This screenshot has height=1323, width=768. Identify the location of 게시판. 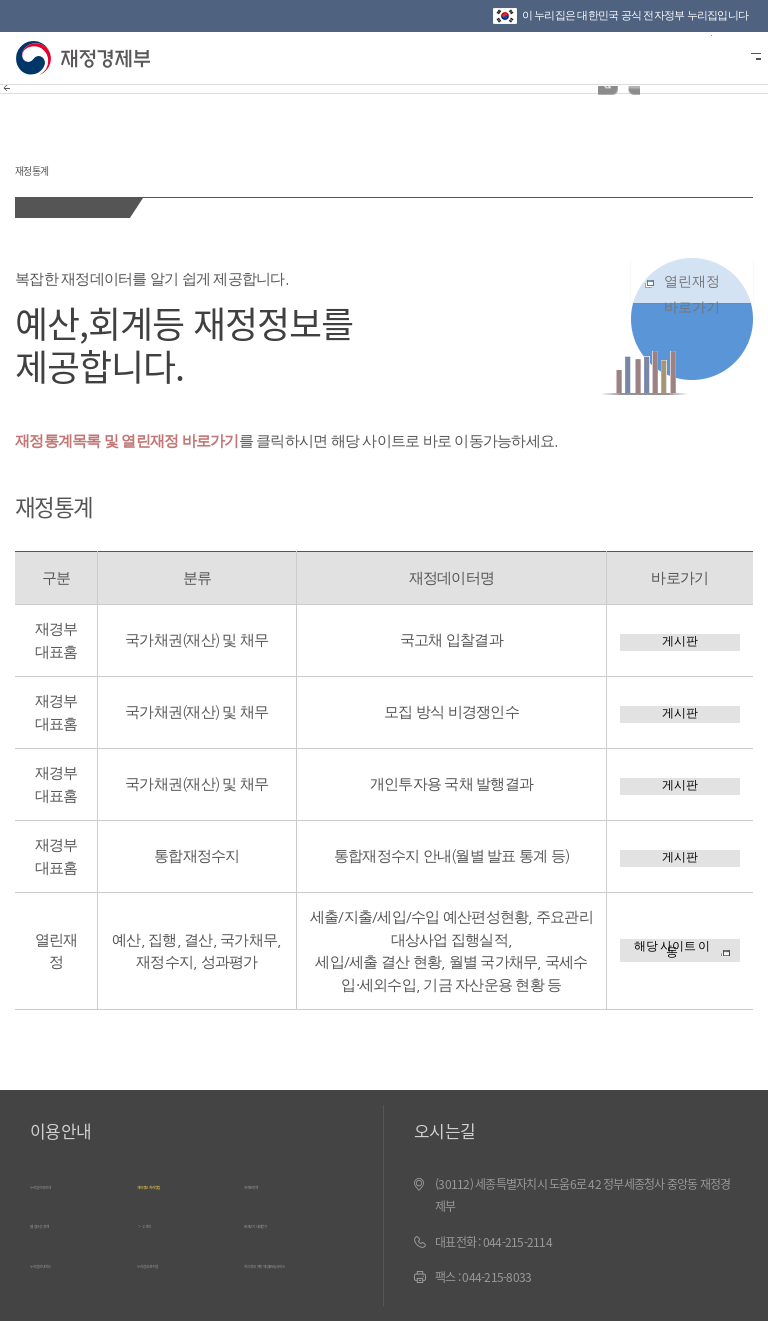
(680, 640).